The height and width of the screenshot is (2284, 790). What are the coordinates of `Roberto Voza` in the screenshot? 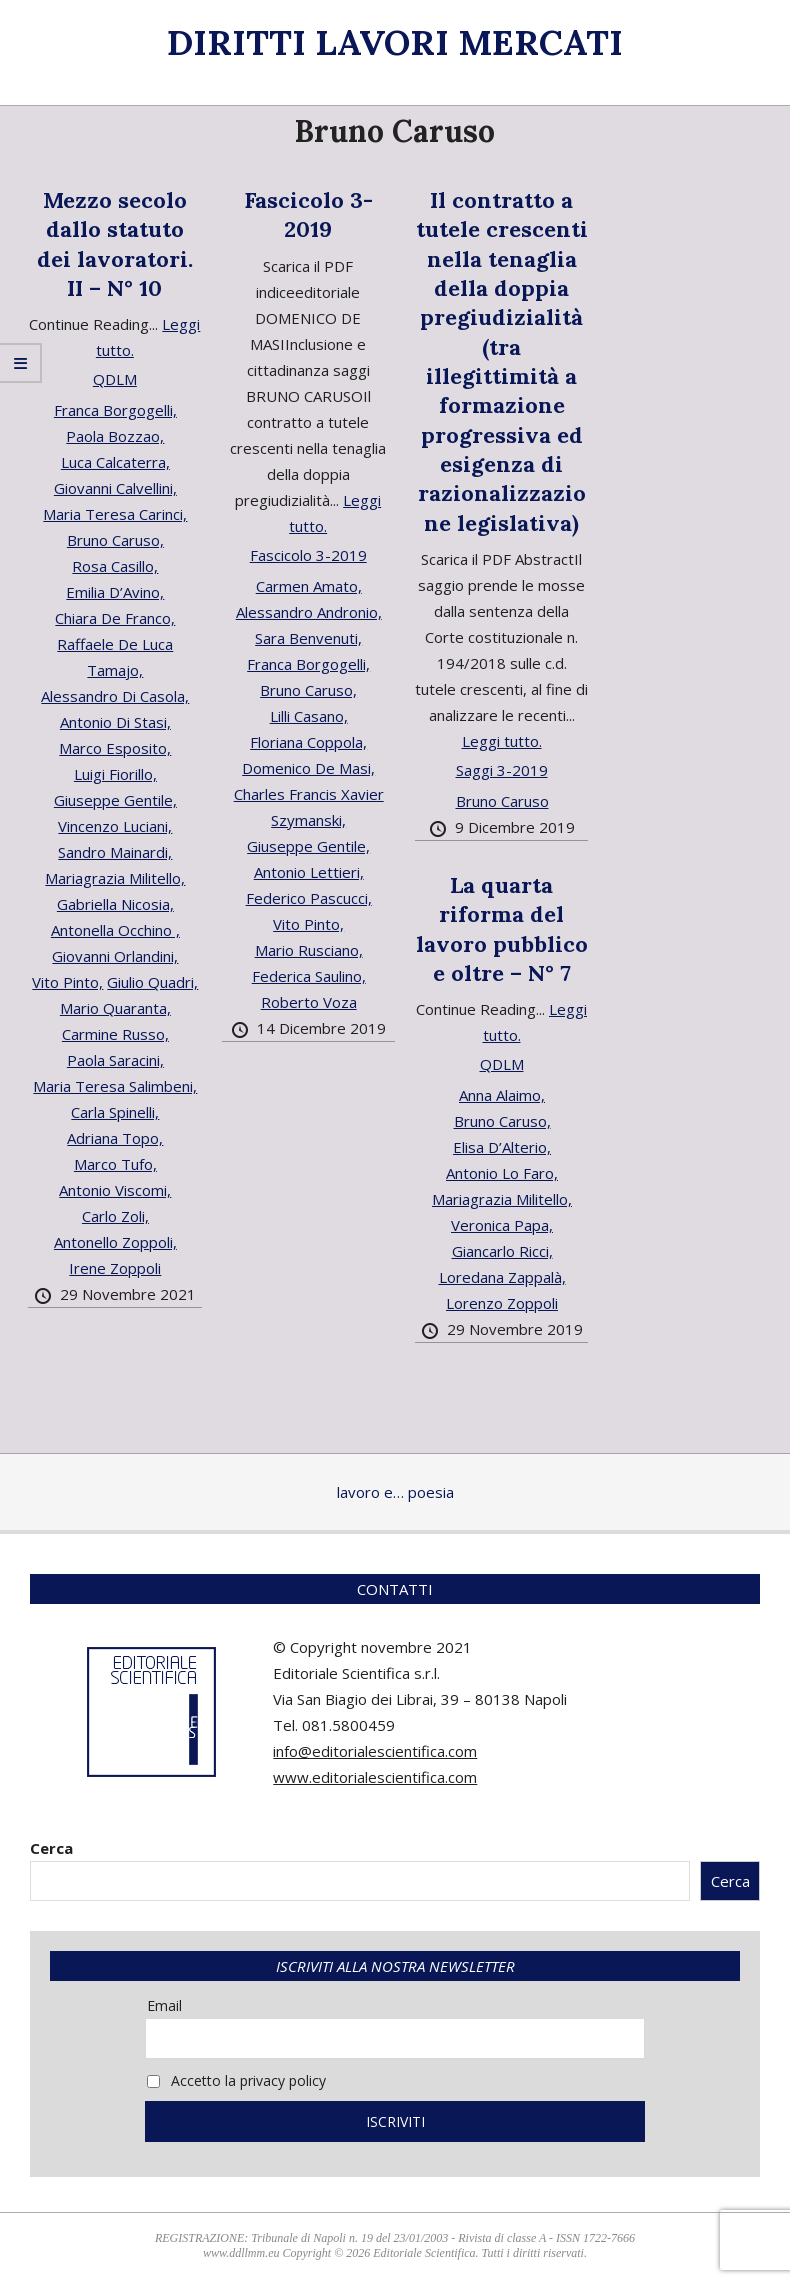 It's located at (309, 1002).